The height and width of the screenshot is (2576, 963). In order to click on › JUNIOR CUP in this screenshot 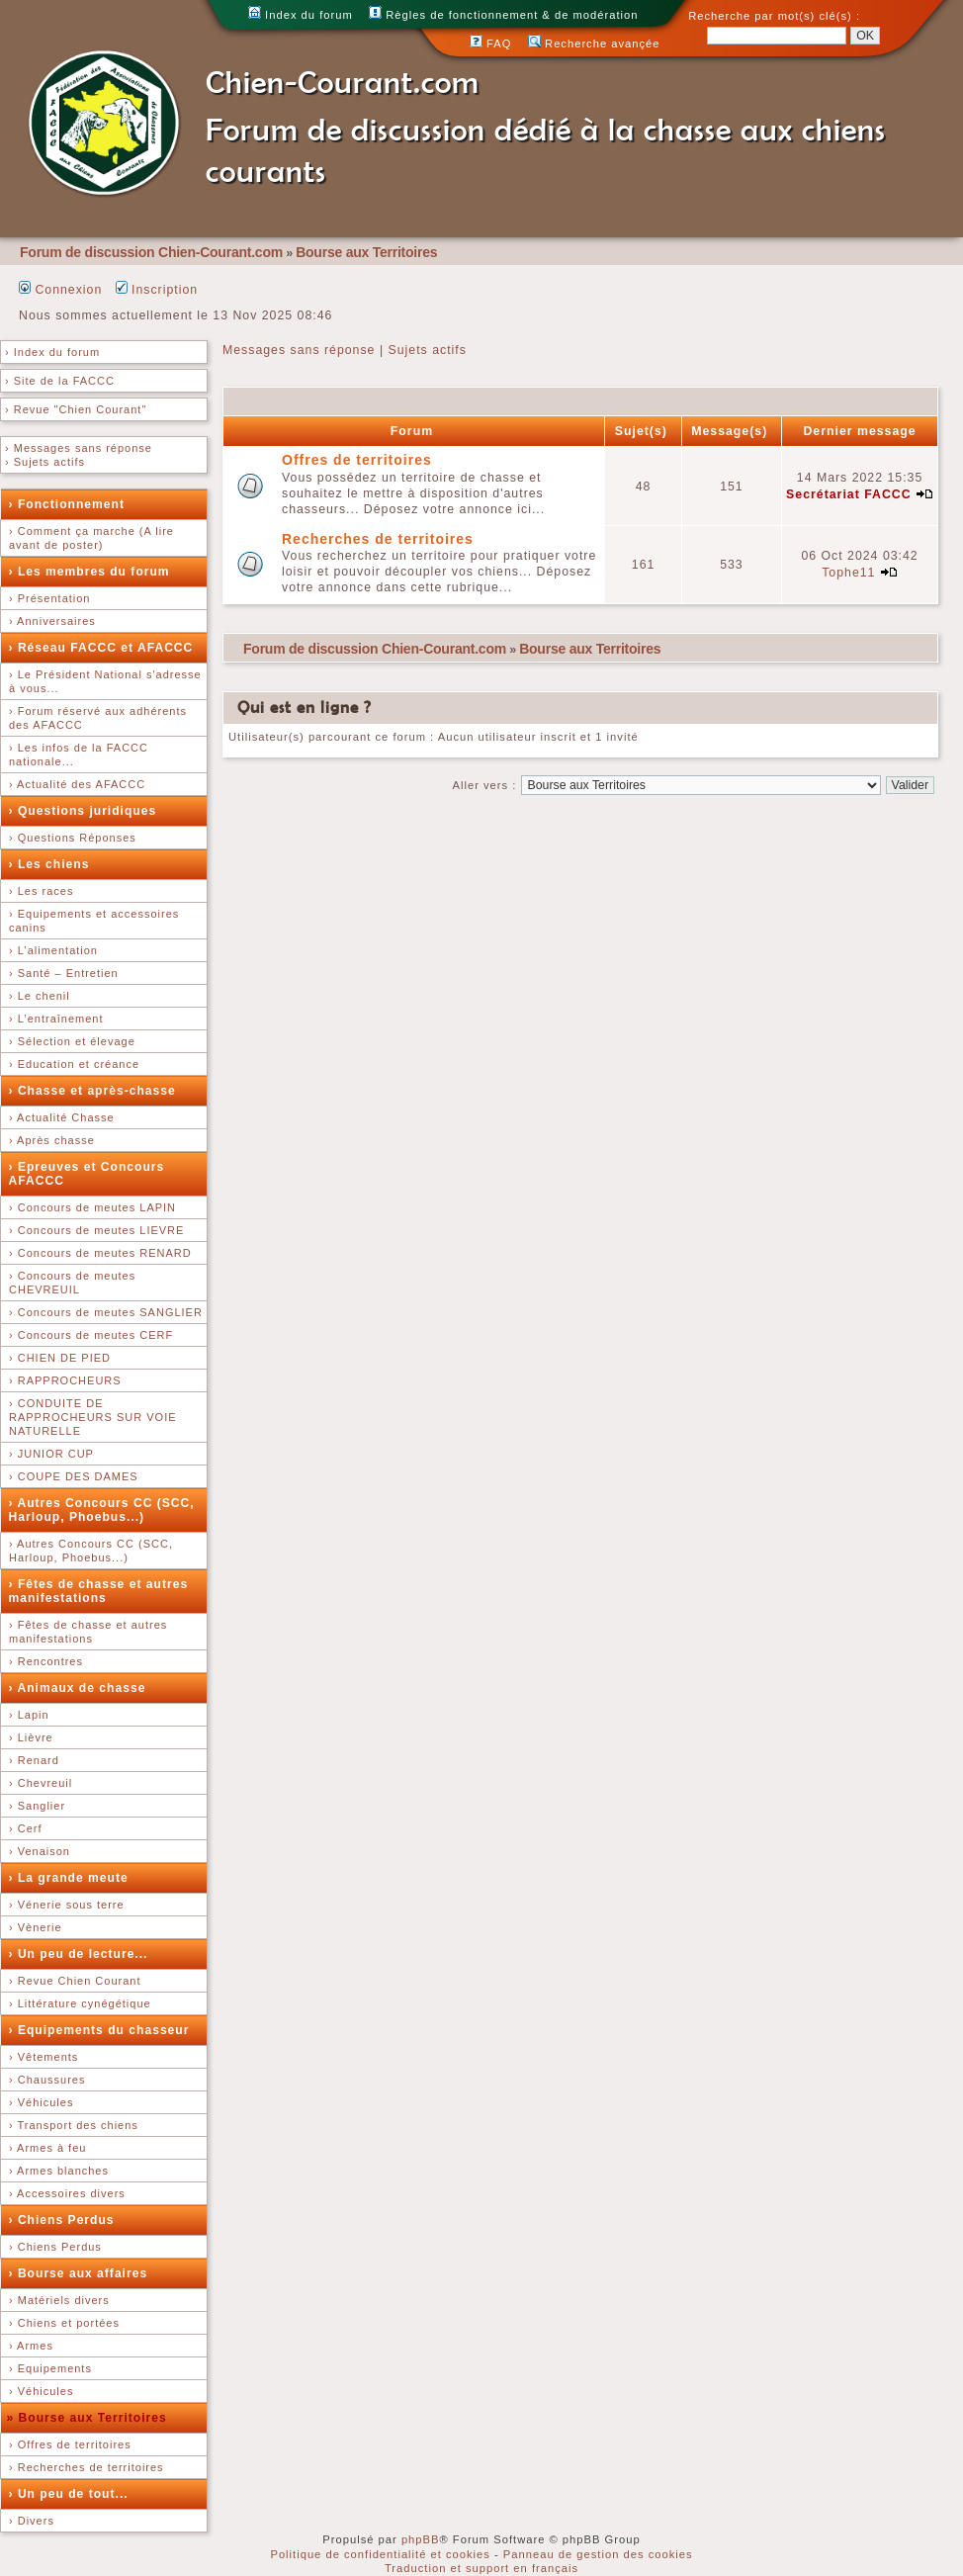, I will do `click(51, 1454)`.